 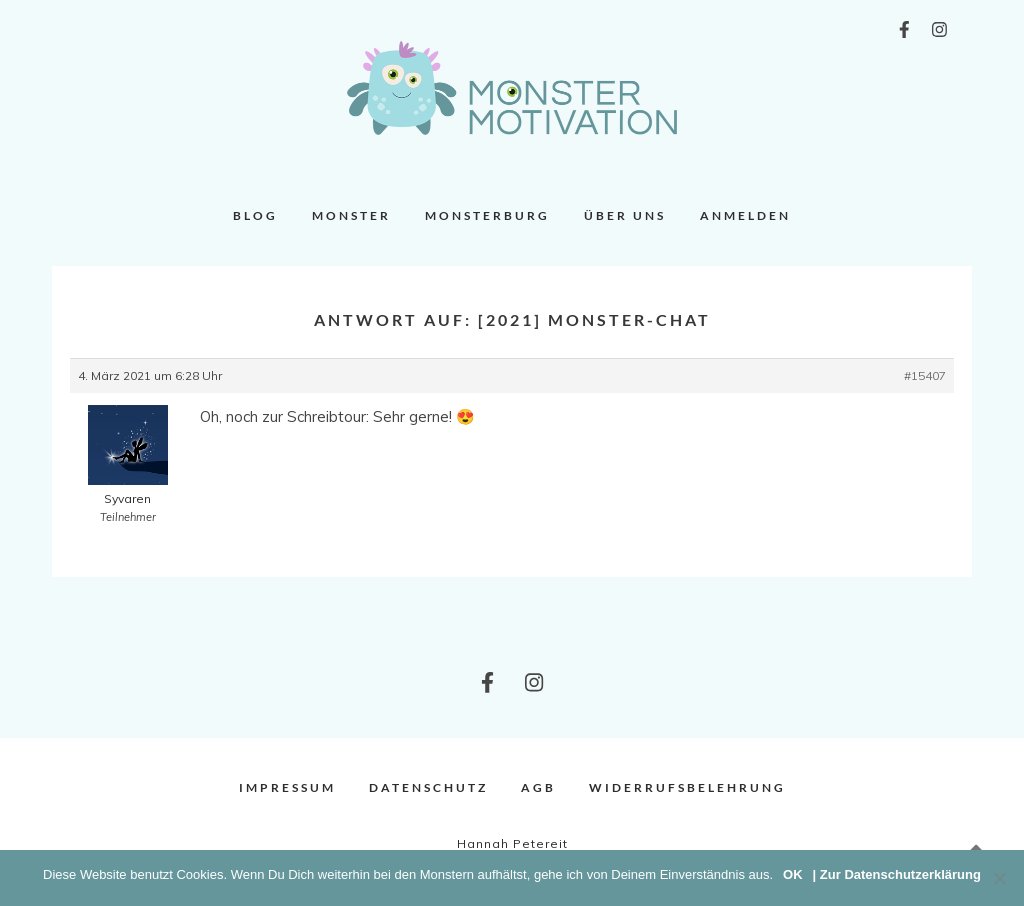 I want to click on Anmelden, so click(x=745, y=215).